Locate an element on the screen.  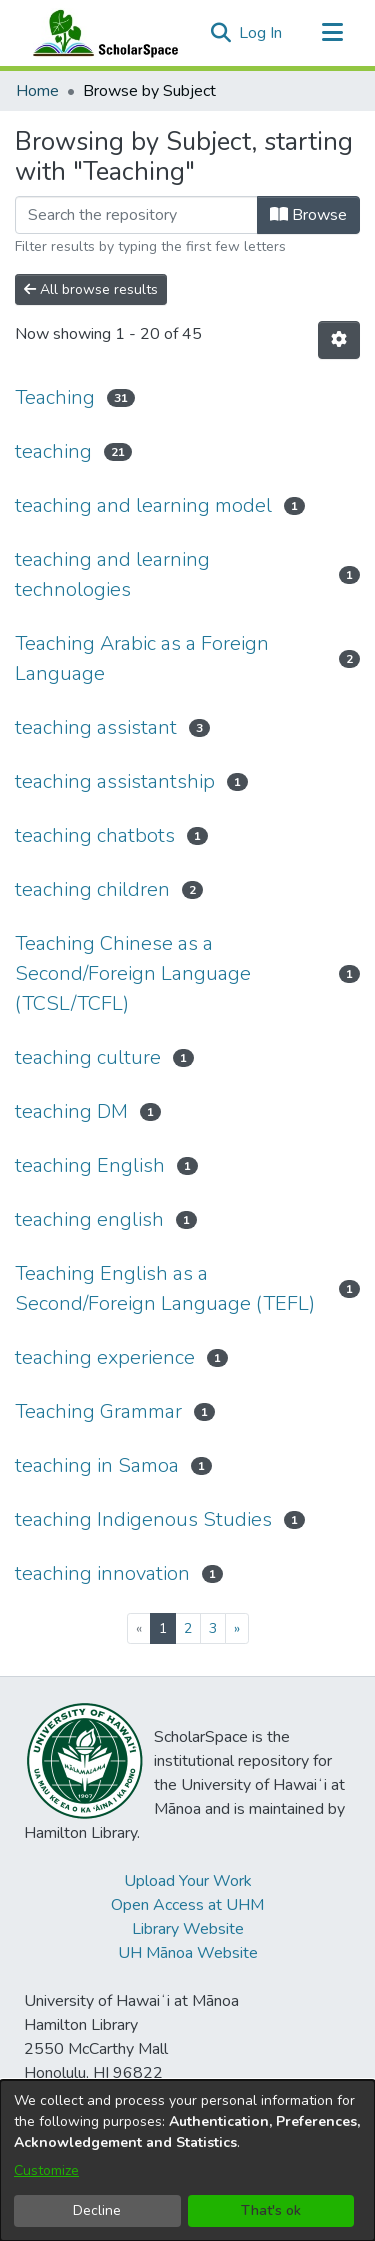
teaching assistantship [link] is located at coordinates (115, 781).